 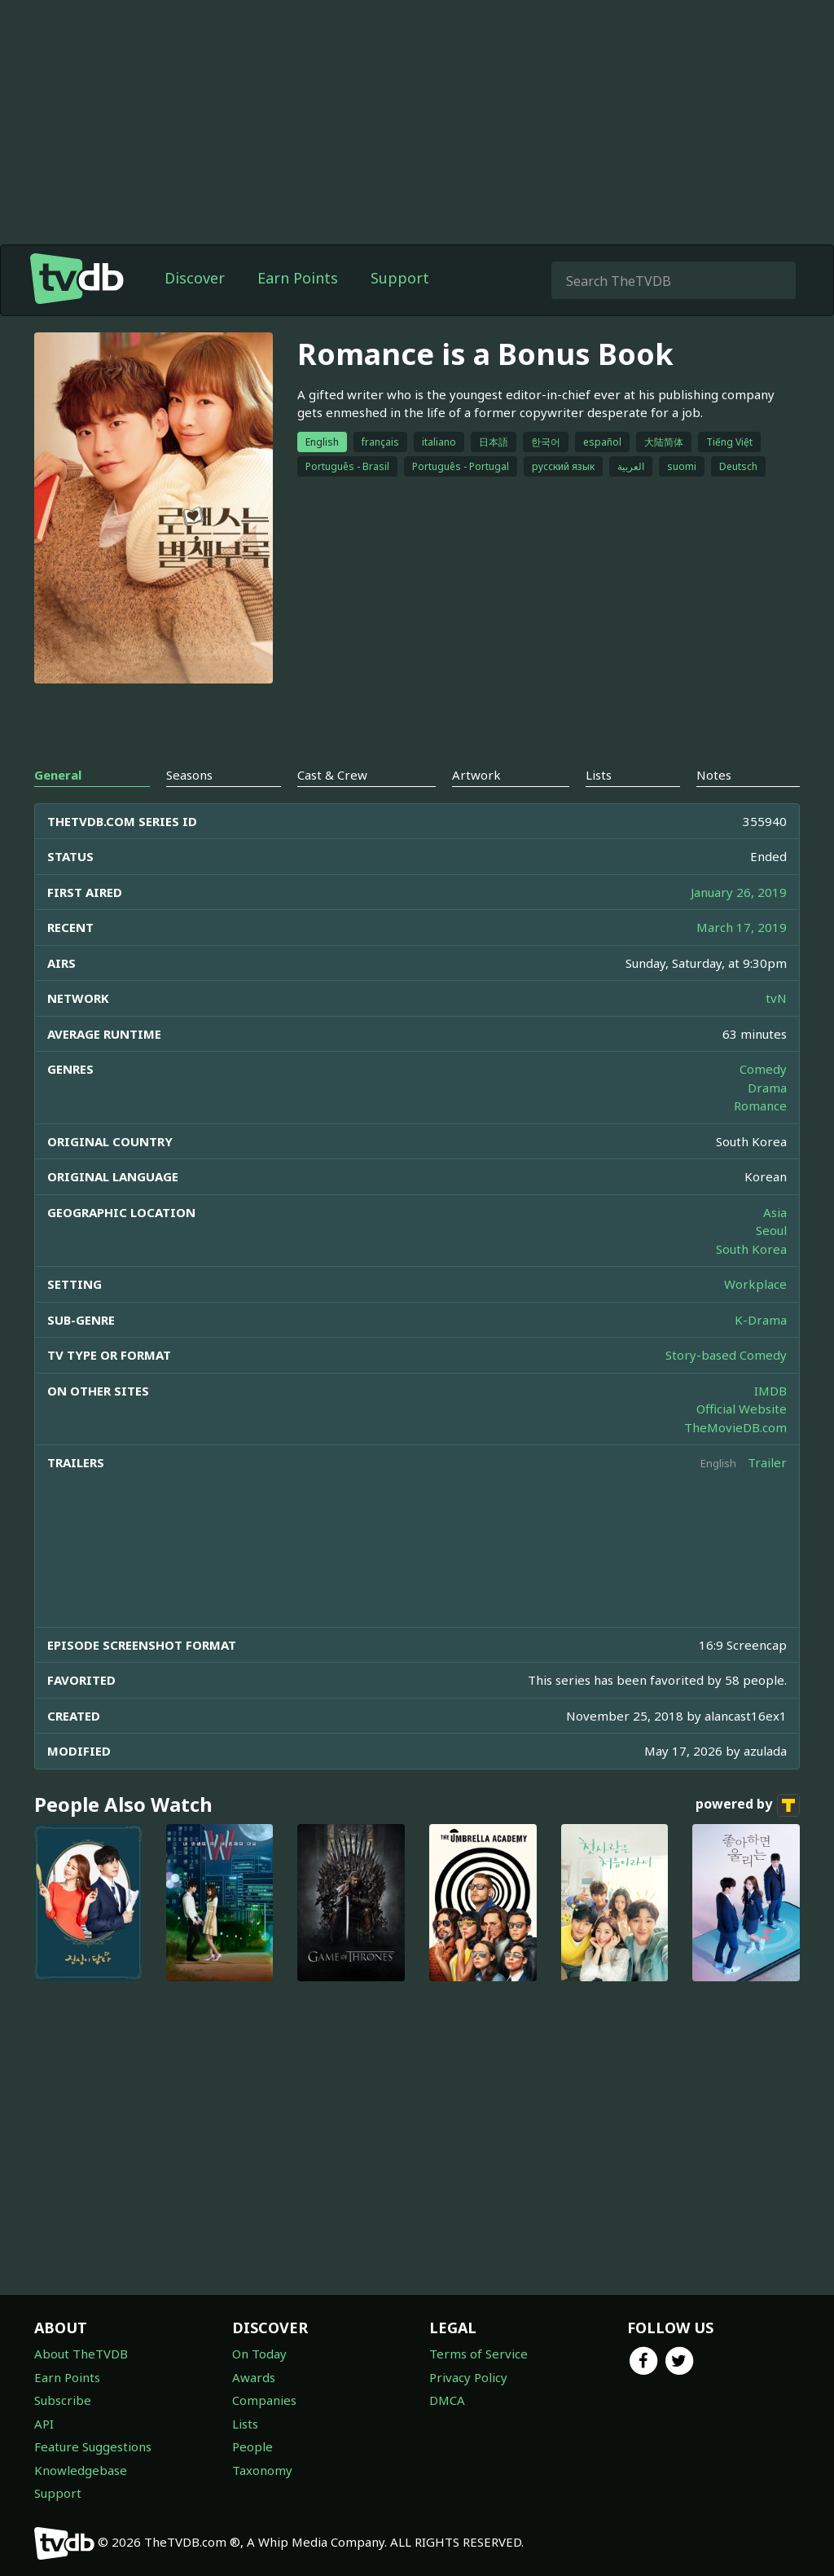 I want to click on Artwork [tab], so click(x=476, y=775).